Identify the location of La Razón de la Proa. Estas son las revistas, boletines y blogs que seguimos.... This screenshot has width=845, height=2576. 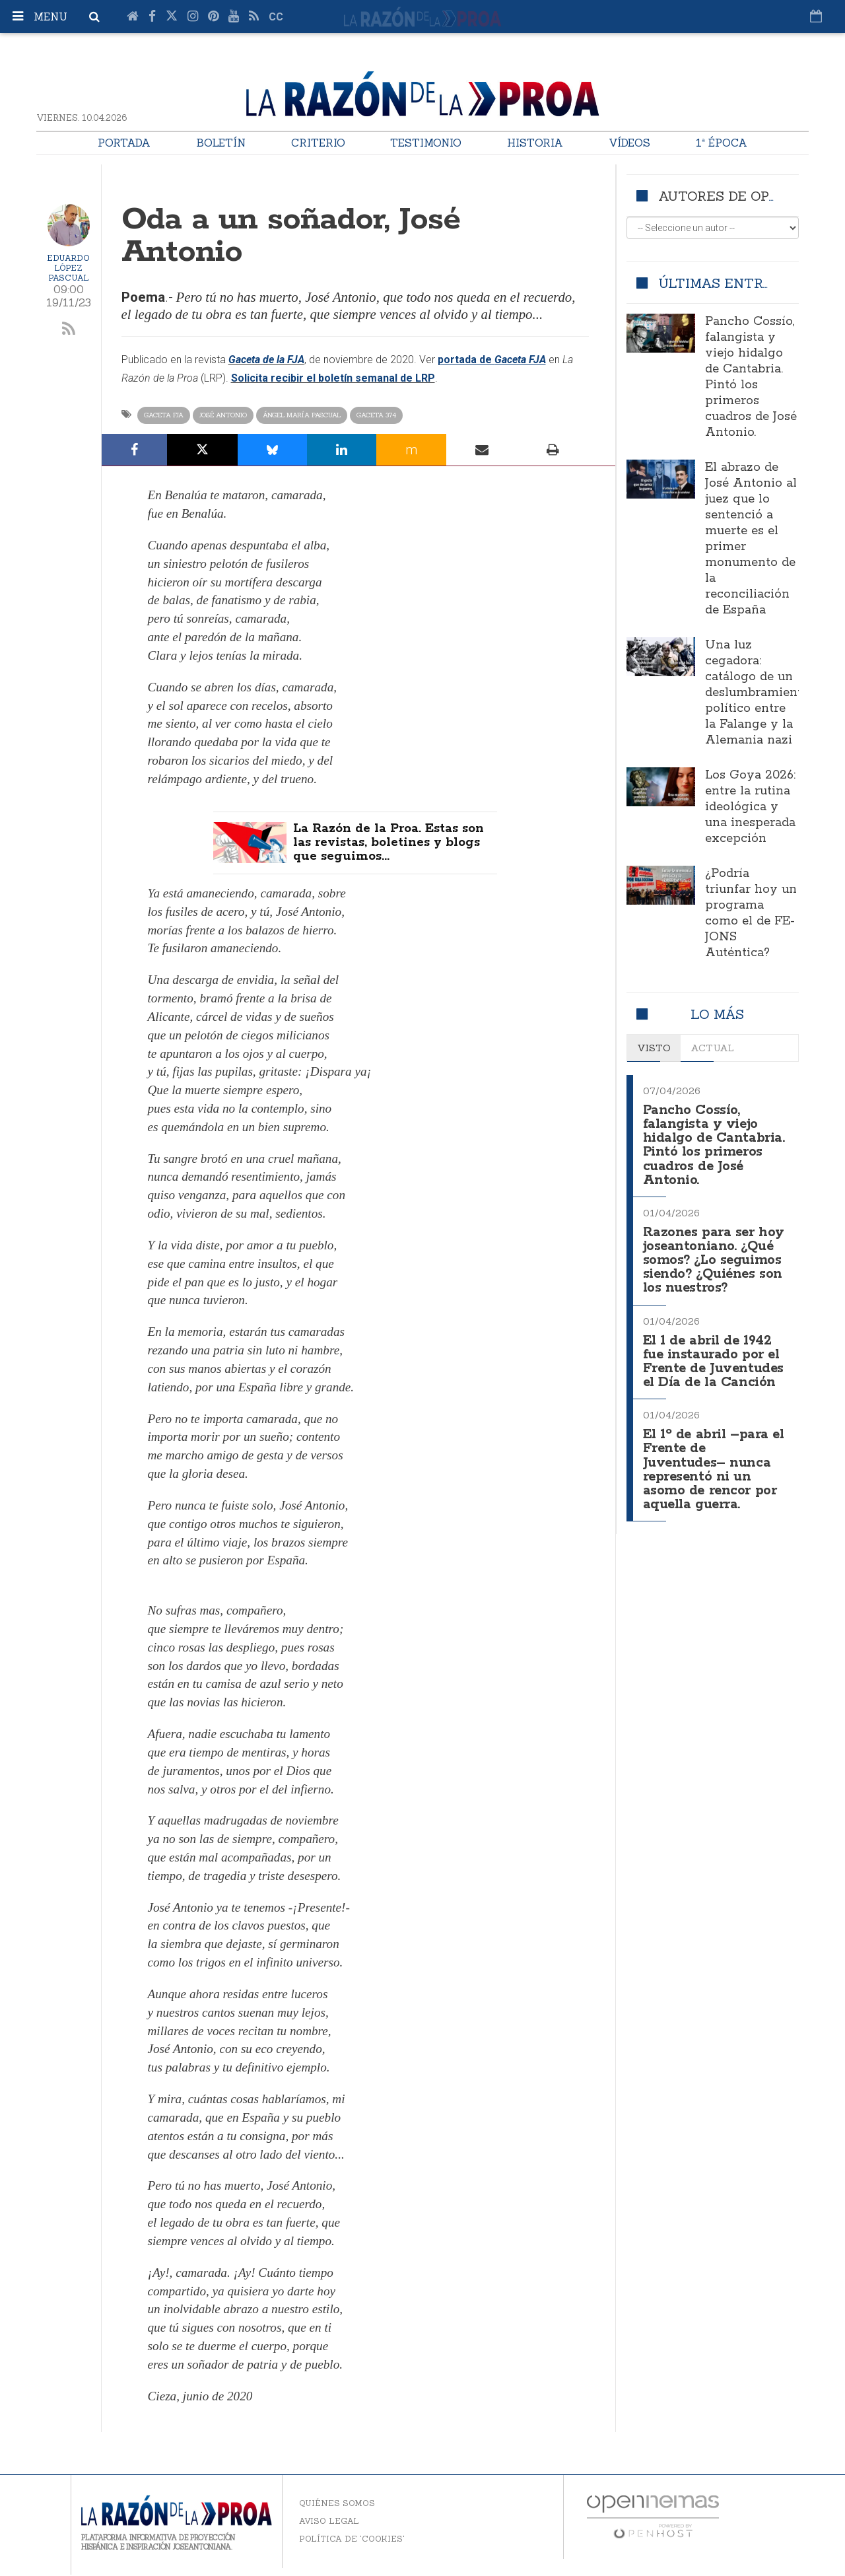
(394, 844).